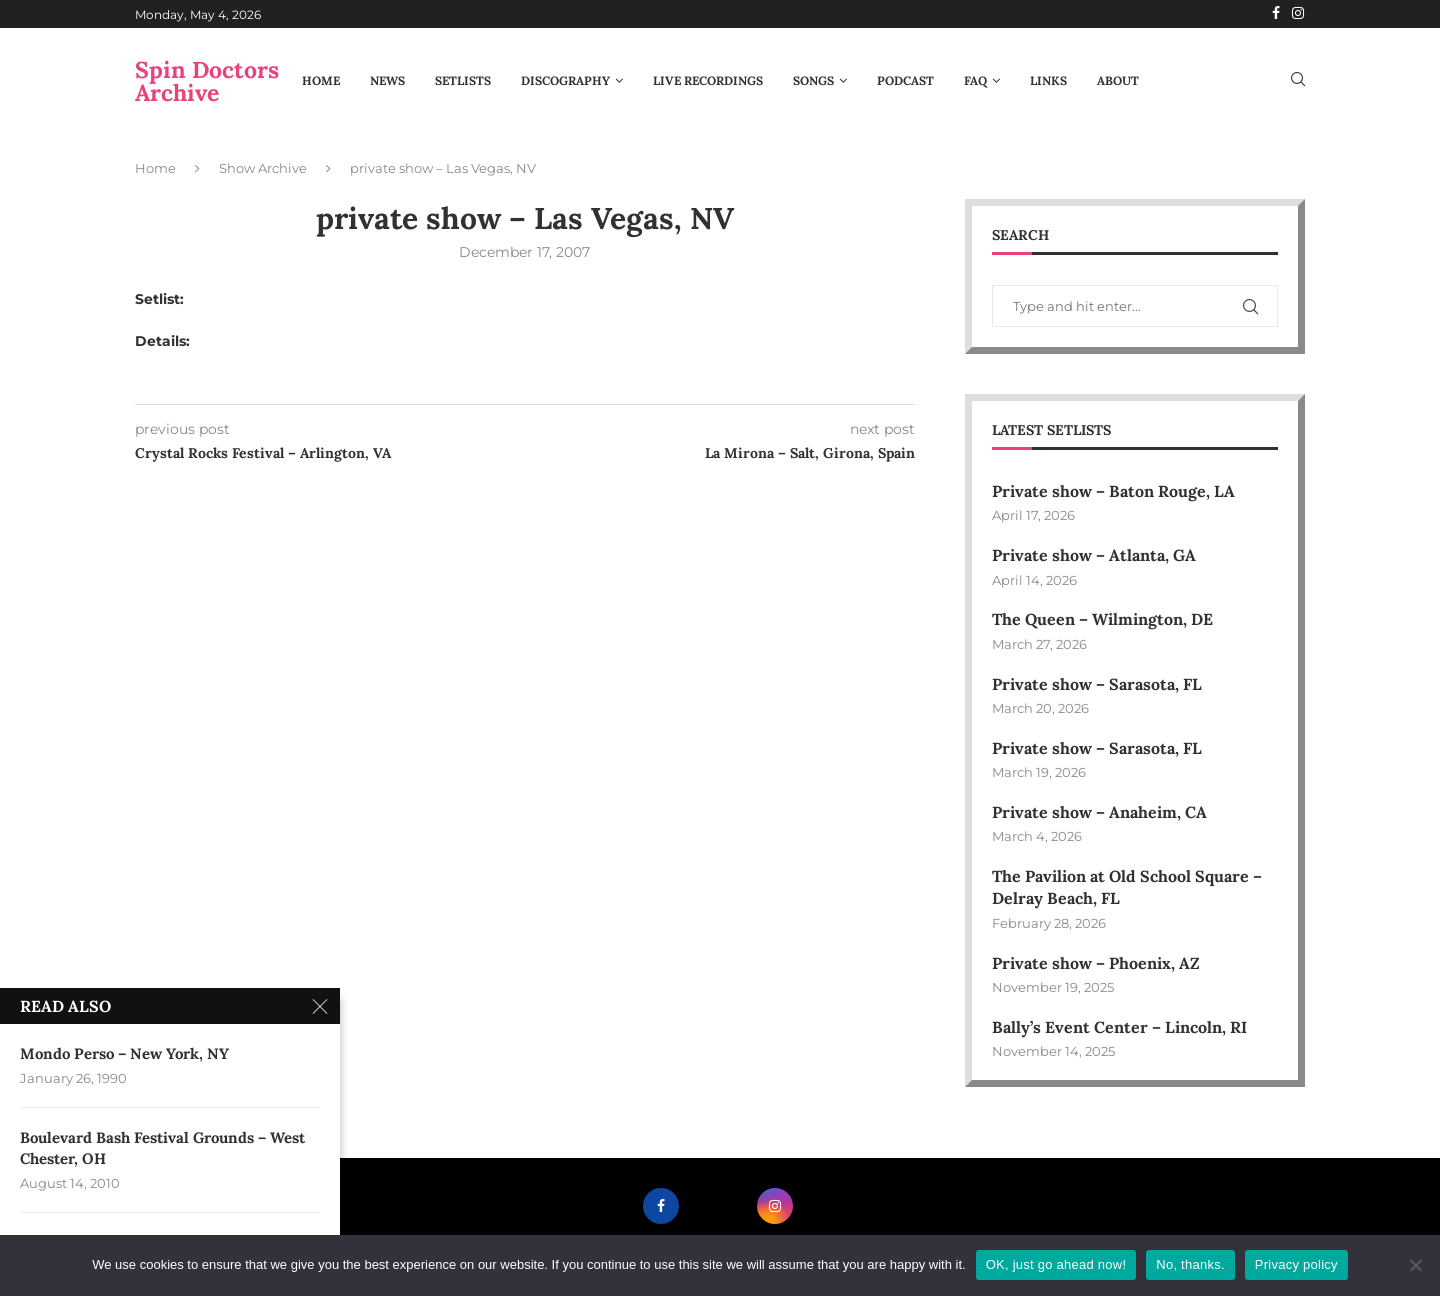 Image resolution: width=1440 pixels, height=1296 pixels. What do you see at coordinates (162, 1152) in the screenshot?
I see `Boulevard Bash Festival Grounds – West Chester, OH` at bounding box center [162, 1152].